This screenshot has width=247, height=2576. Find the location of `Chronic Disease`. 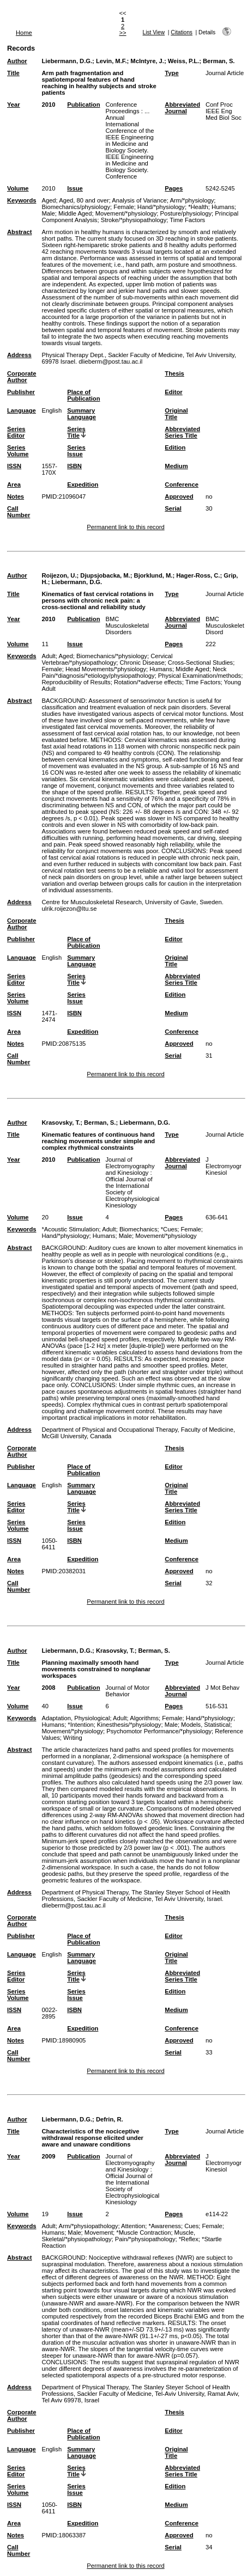

Chronic Disease is located at coordinates (142, 662).